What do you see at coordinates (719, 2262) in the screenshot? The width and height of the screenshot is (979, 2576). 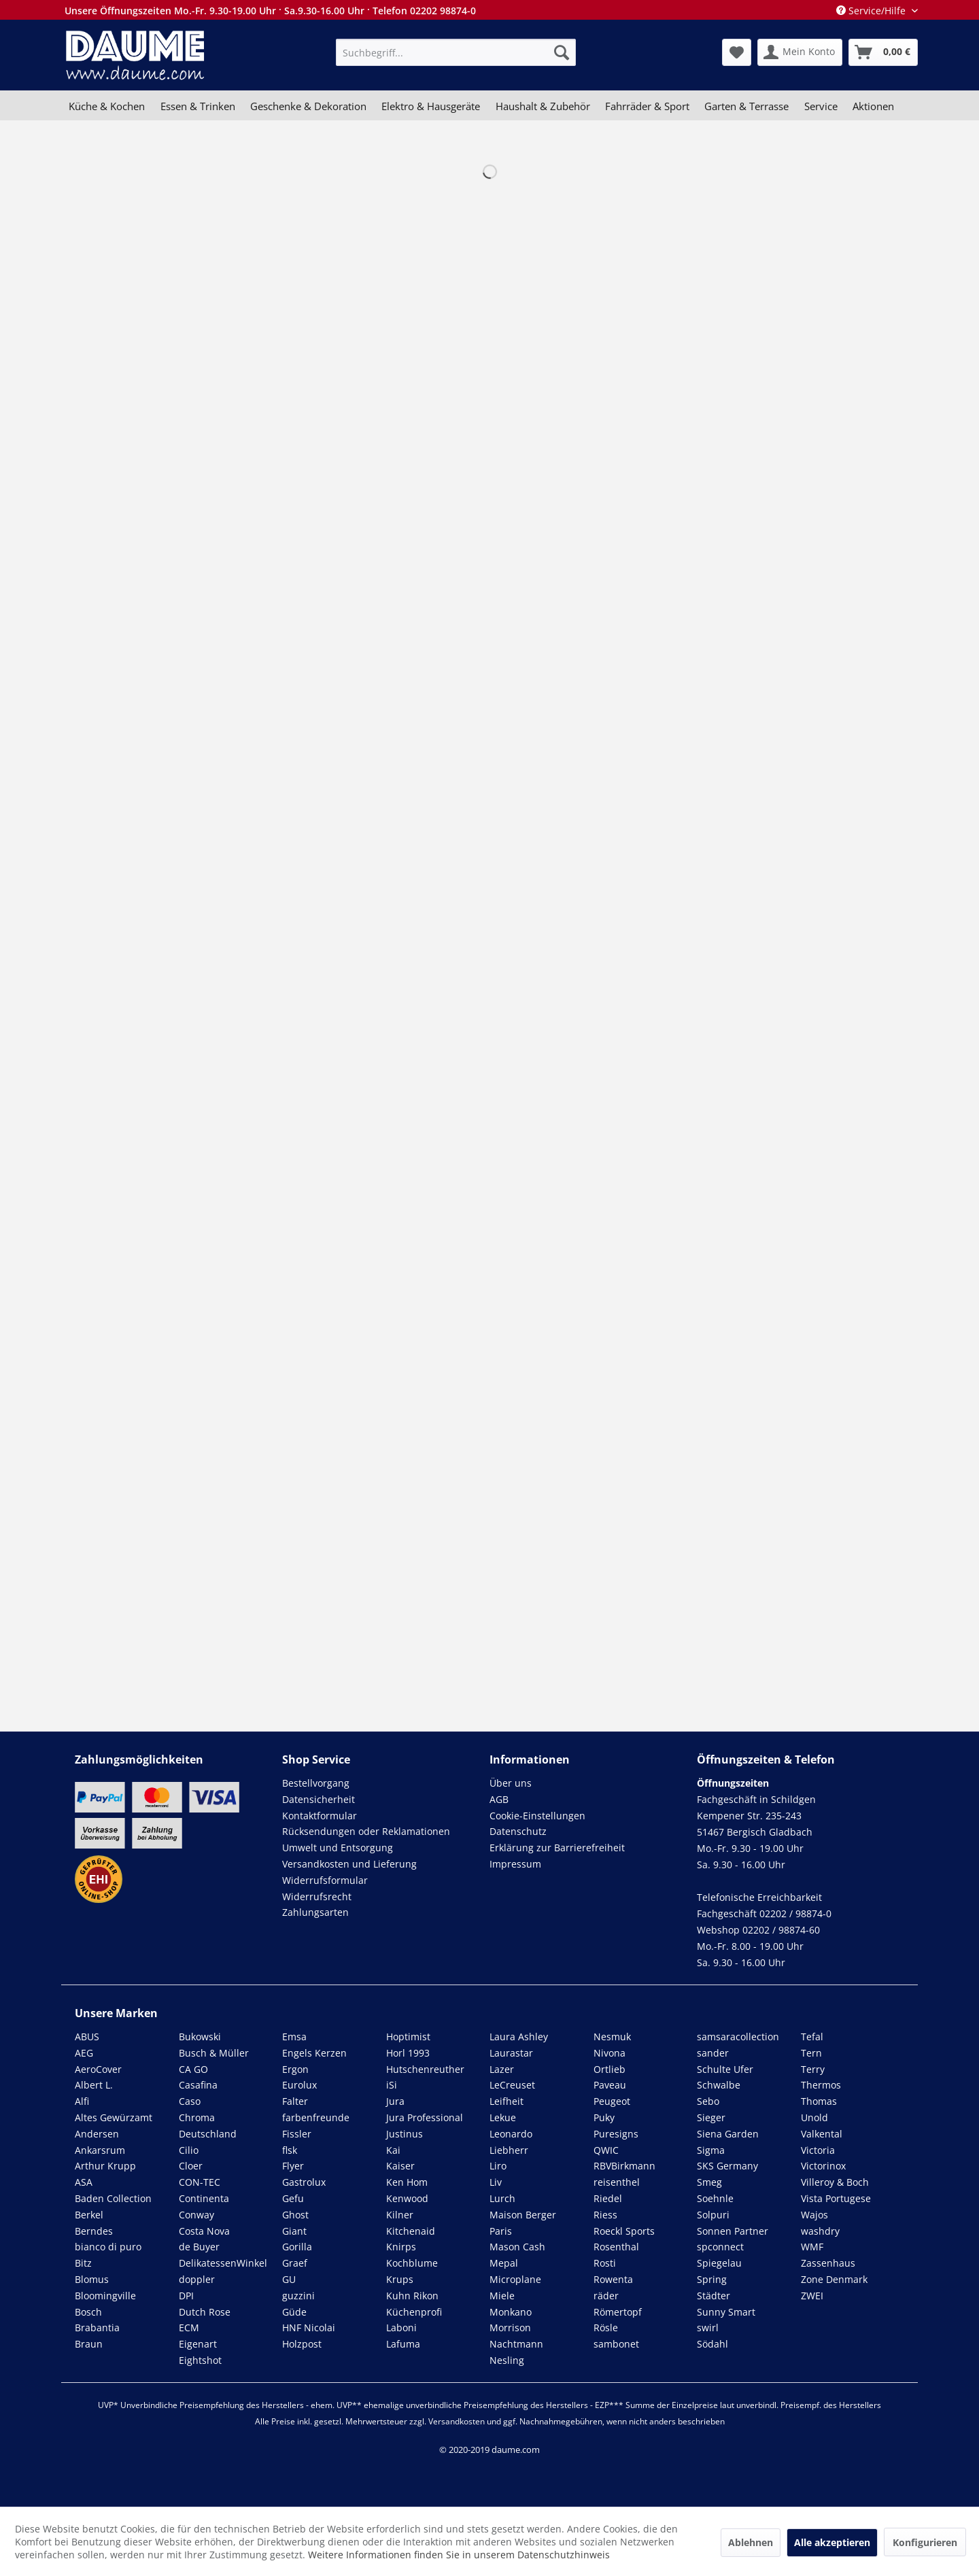 I see `Spiegelau` at bounding box center [719, 2262].